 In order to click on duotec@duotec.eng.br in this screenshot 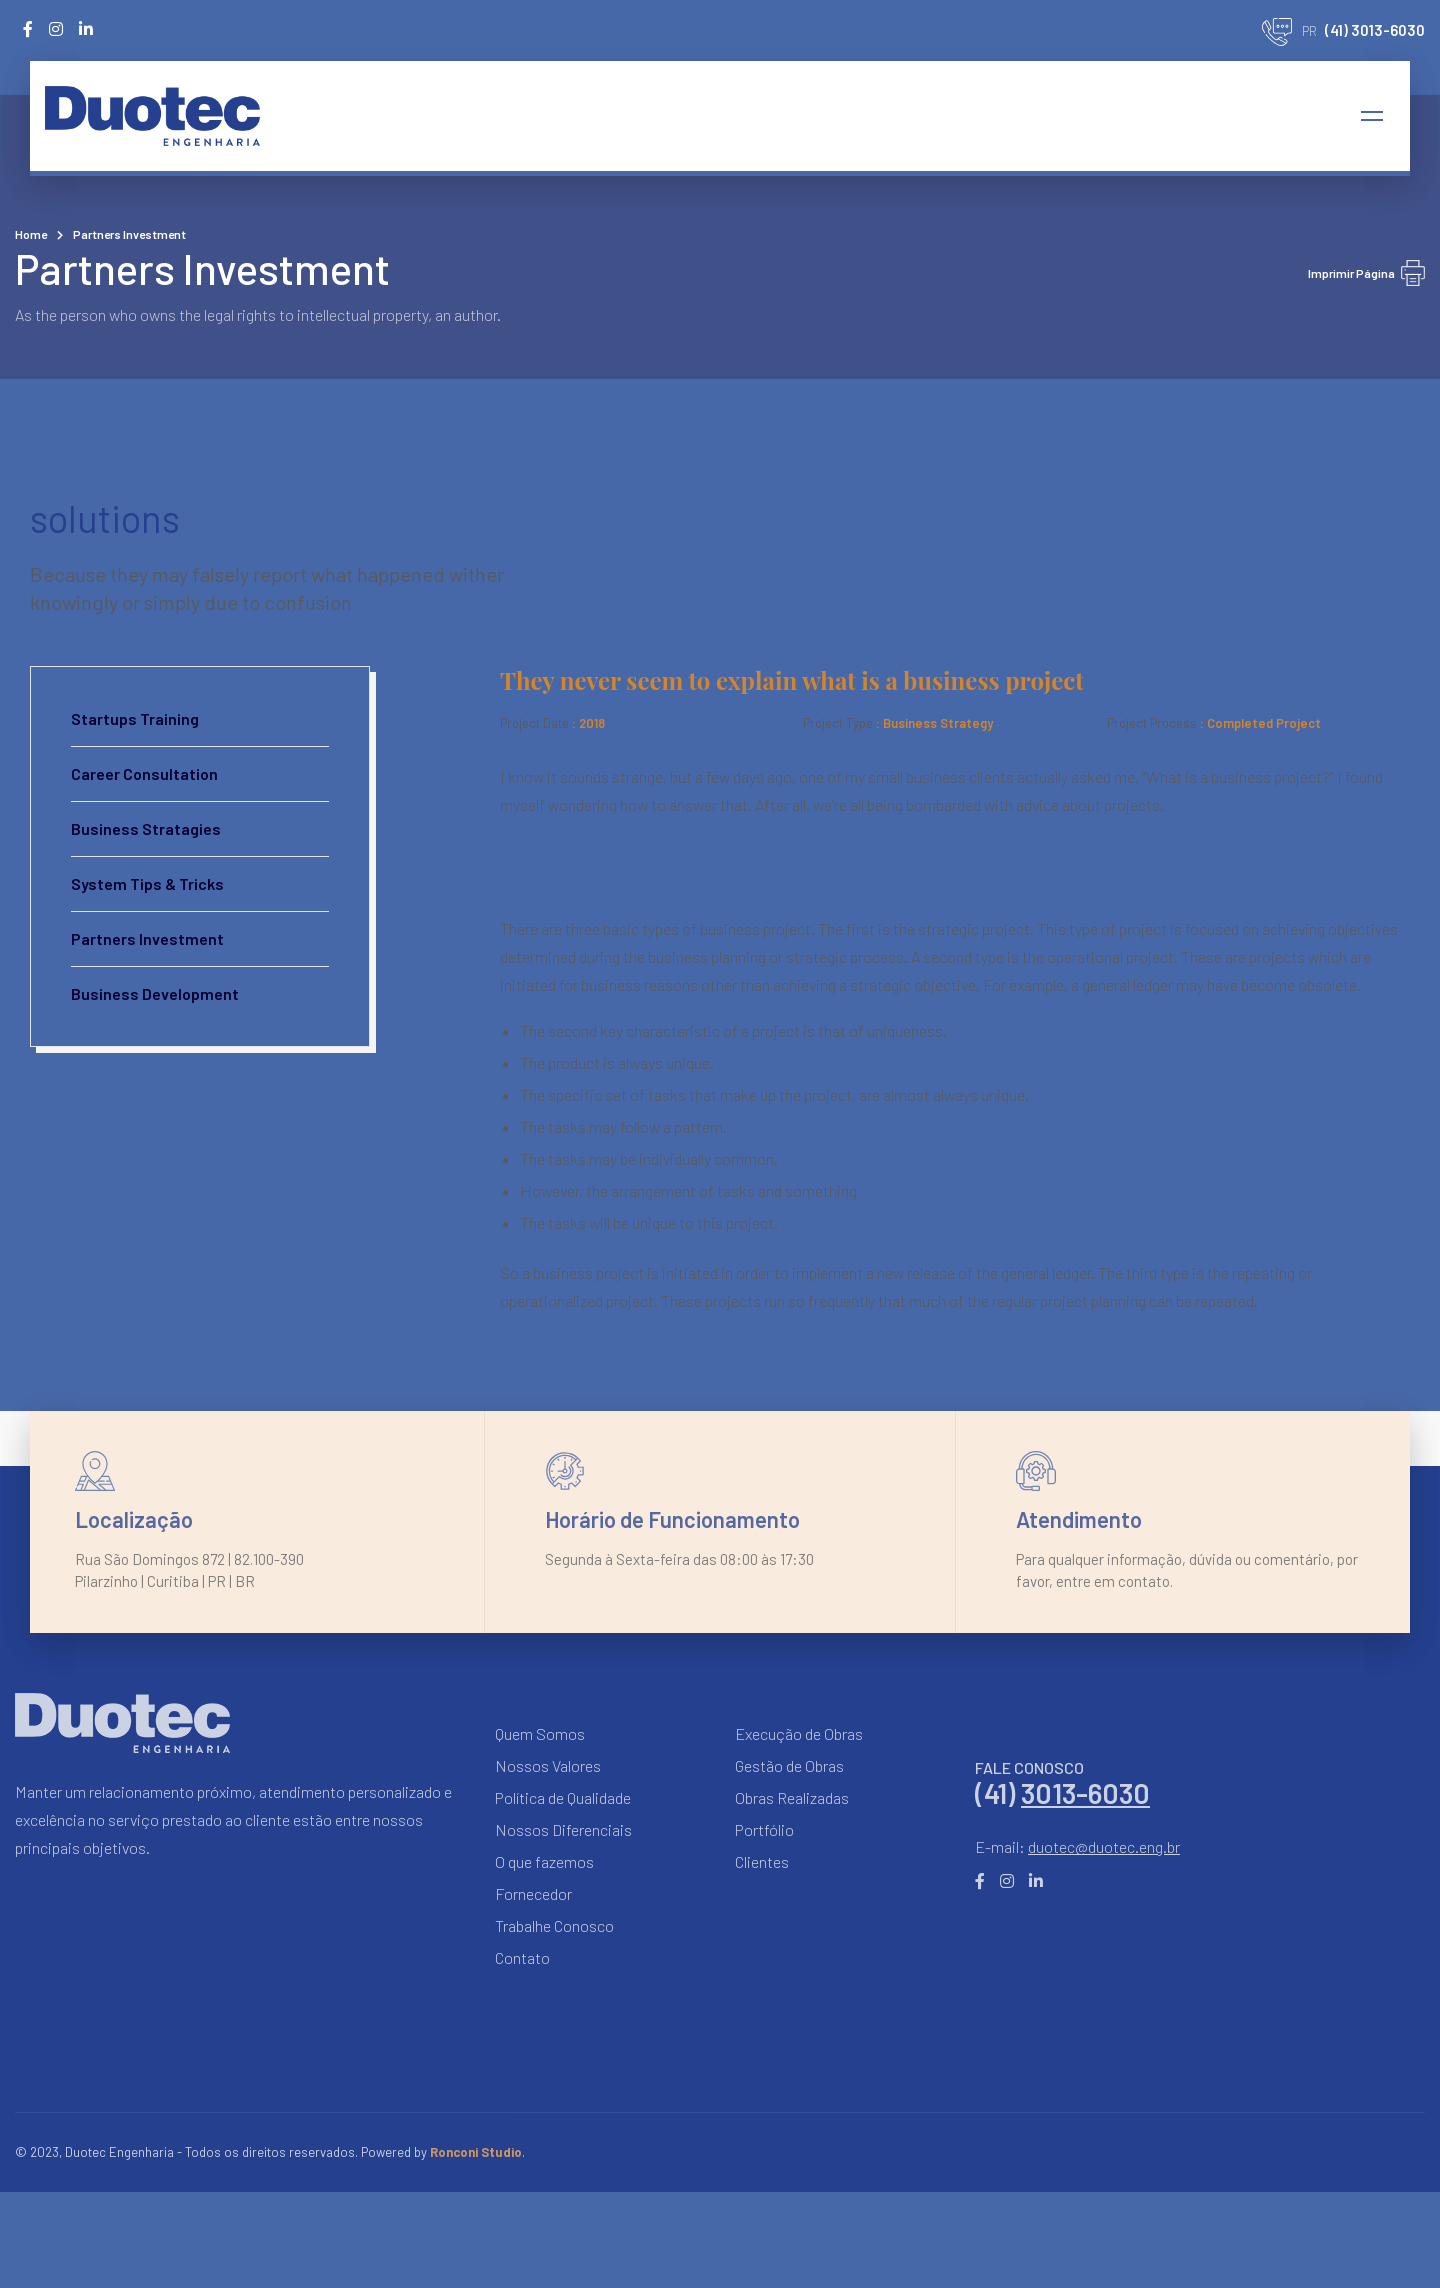, I will do `click(1104, 1846)`.